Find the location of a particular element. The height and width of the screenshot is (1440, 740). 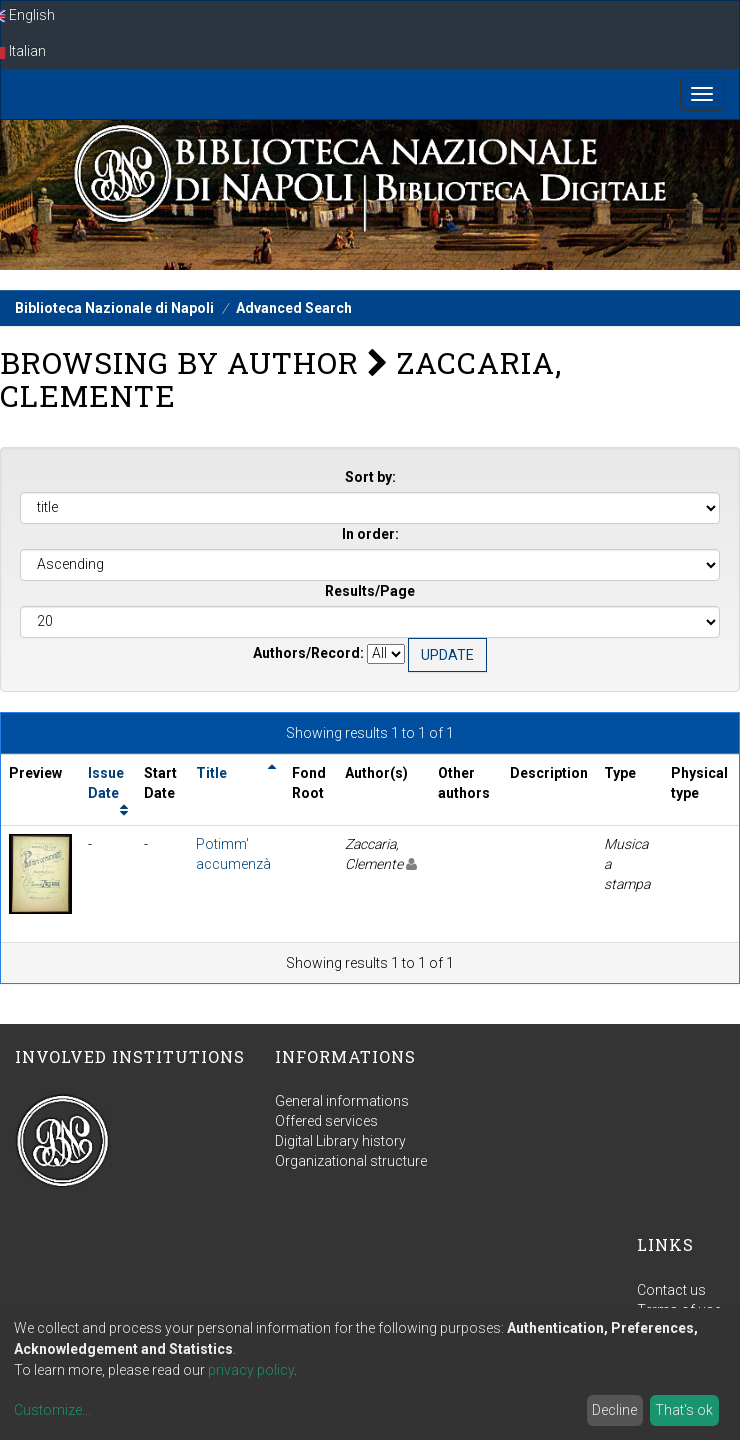

Customize... is located at coordinates (52, 1410).